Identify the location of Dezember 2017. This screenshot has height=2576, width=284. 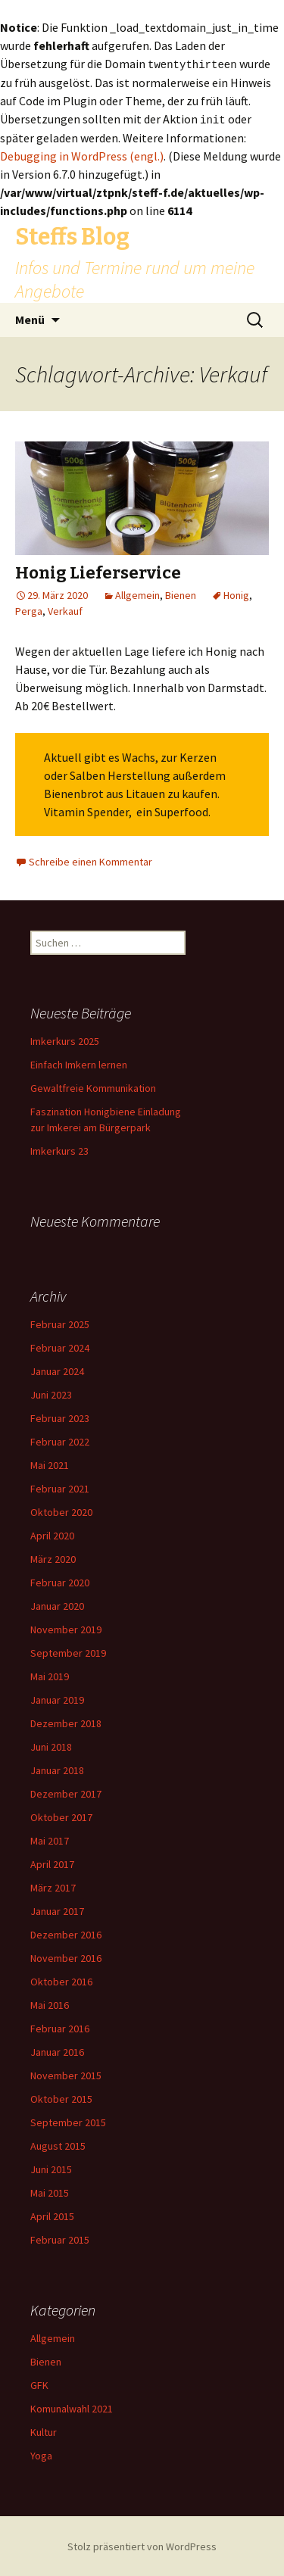
(65, 1792).